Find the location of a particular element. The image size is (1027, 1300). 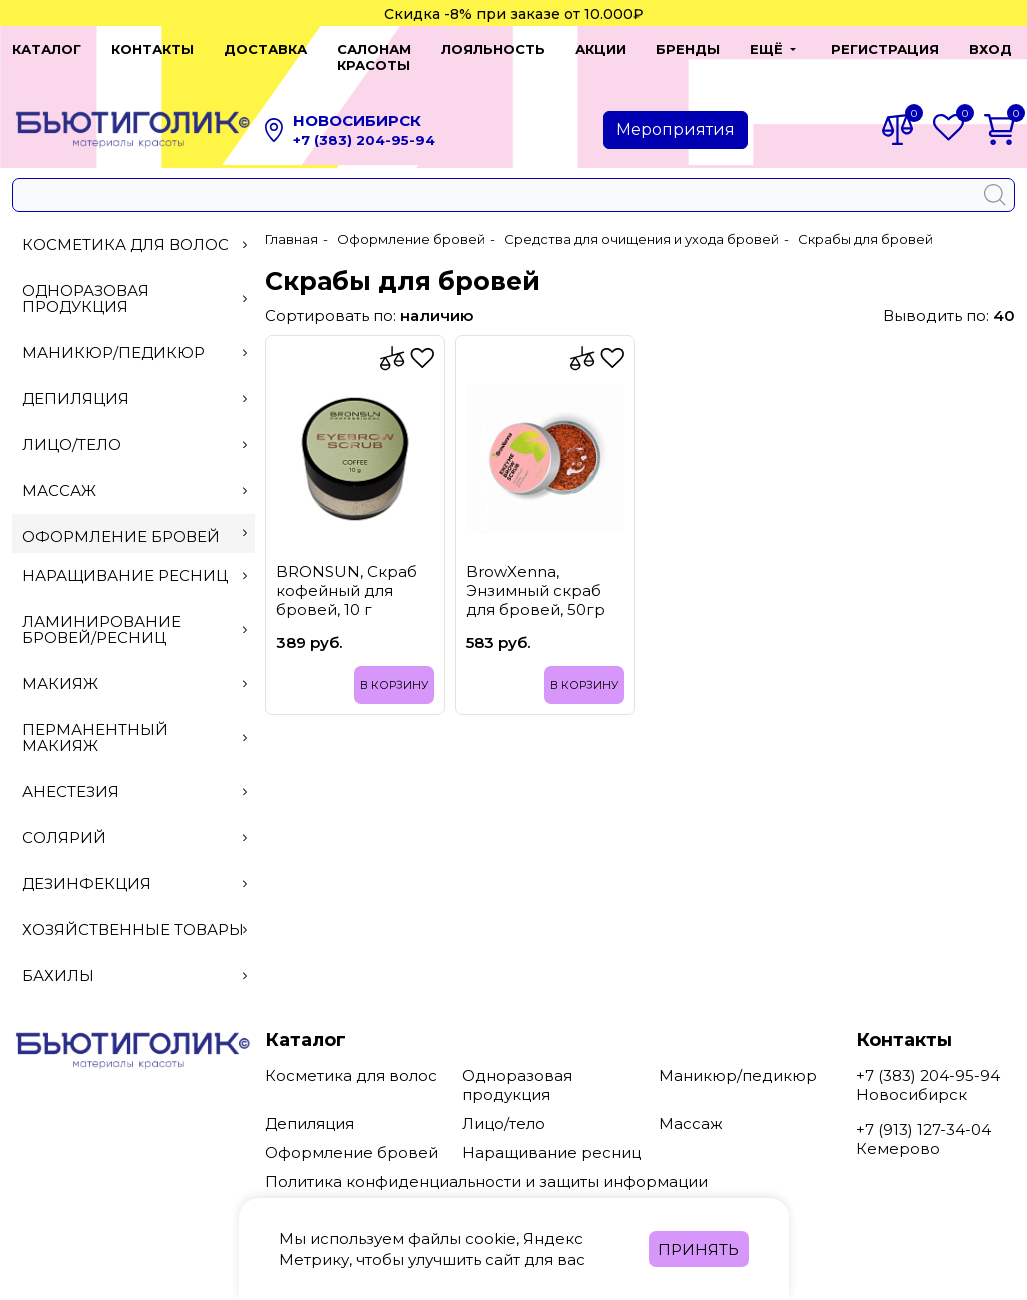

[button] is located at coordinates (756, 49).